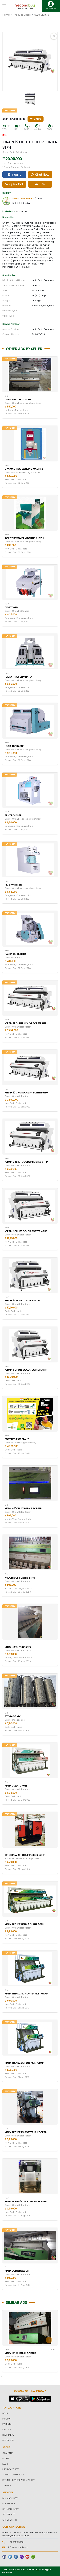 The image size is (60, 2576). Describe the element at coordinates (10, 2469) in the screenshot. I see `Privacy Policy` at that location.